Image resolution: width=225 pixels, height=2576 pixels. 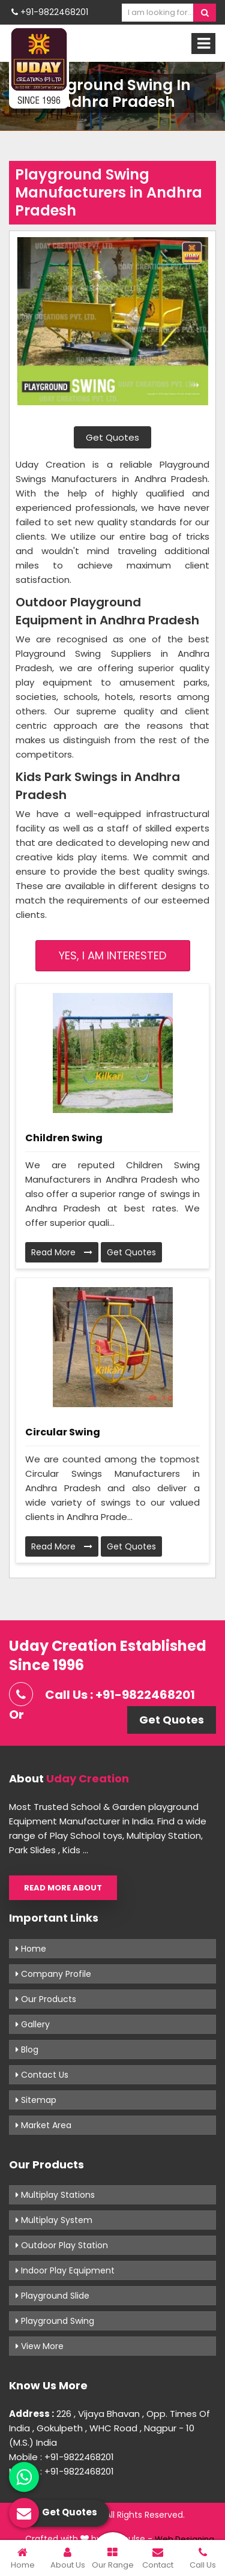 What do you see at coordinates (62, 2245) in the screenshot?
I see `Outdoor Play Station` at bounding box center [62, 2245].